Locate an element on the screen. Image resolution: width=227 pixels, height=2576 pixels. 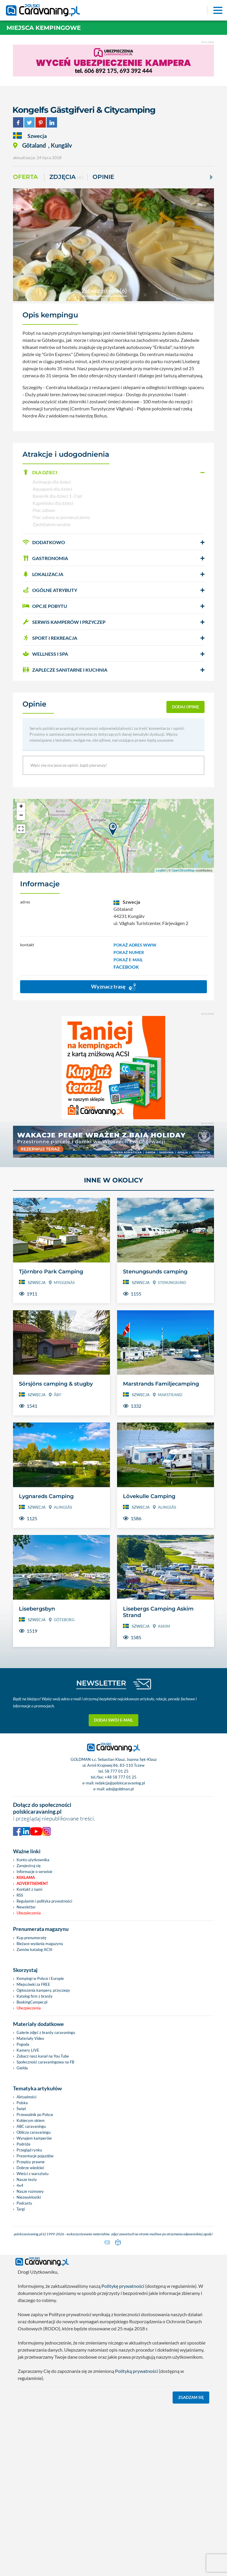
4x4 is located at coordinates (20, 2185).